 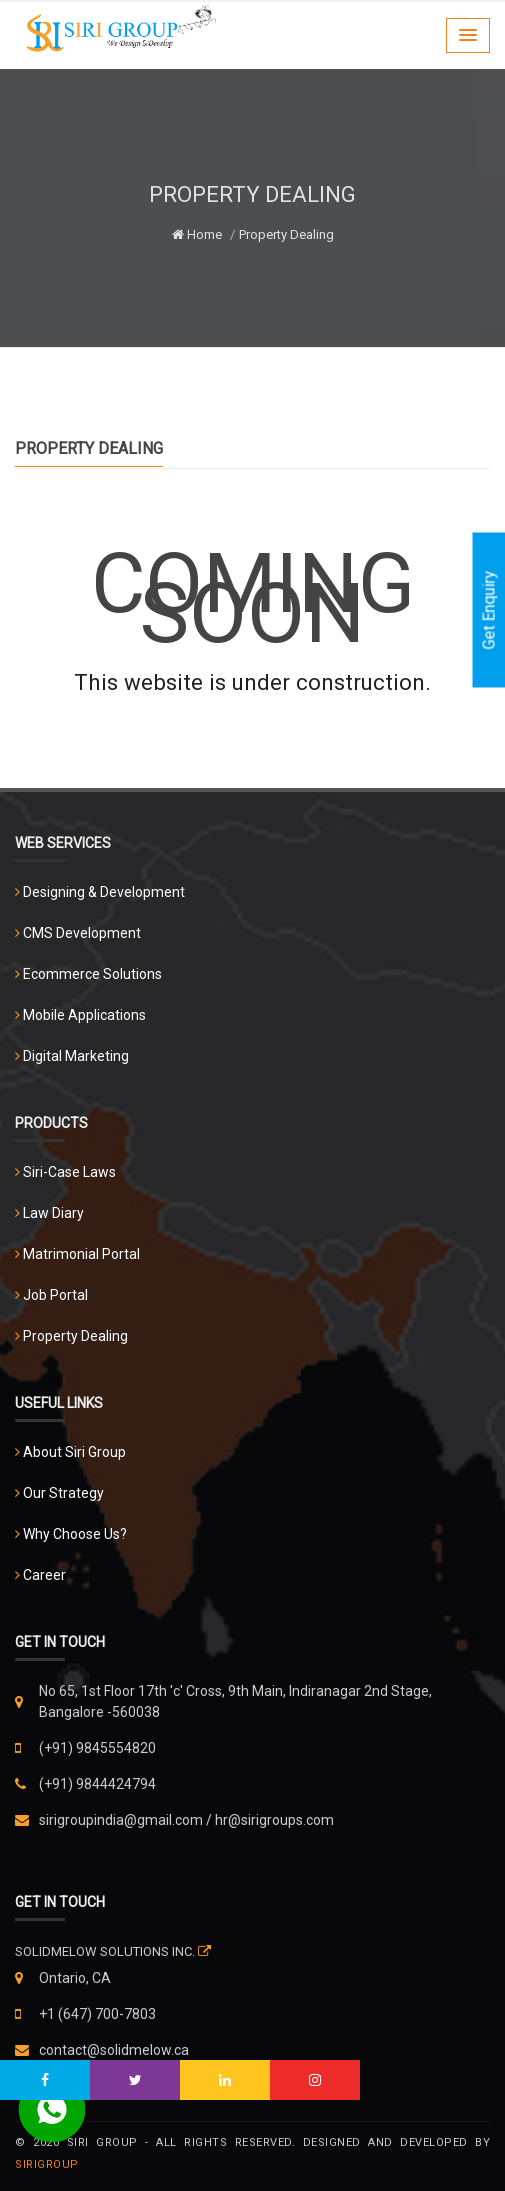 What do you see at coordinates (53, 1213) in the screenshot?
I see `Law Diary` at bounding box center [53, 1213].